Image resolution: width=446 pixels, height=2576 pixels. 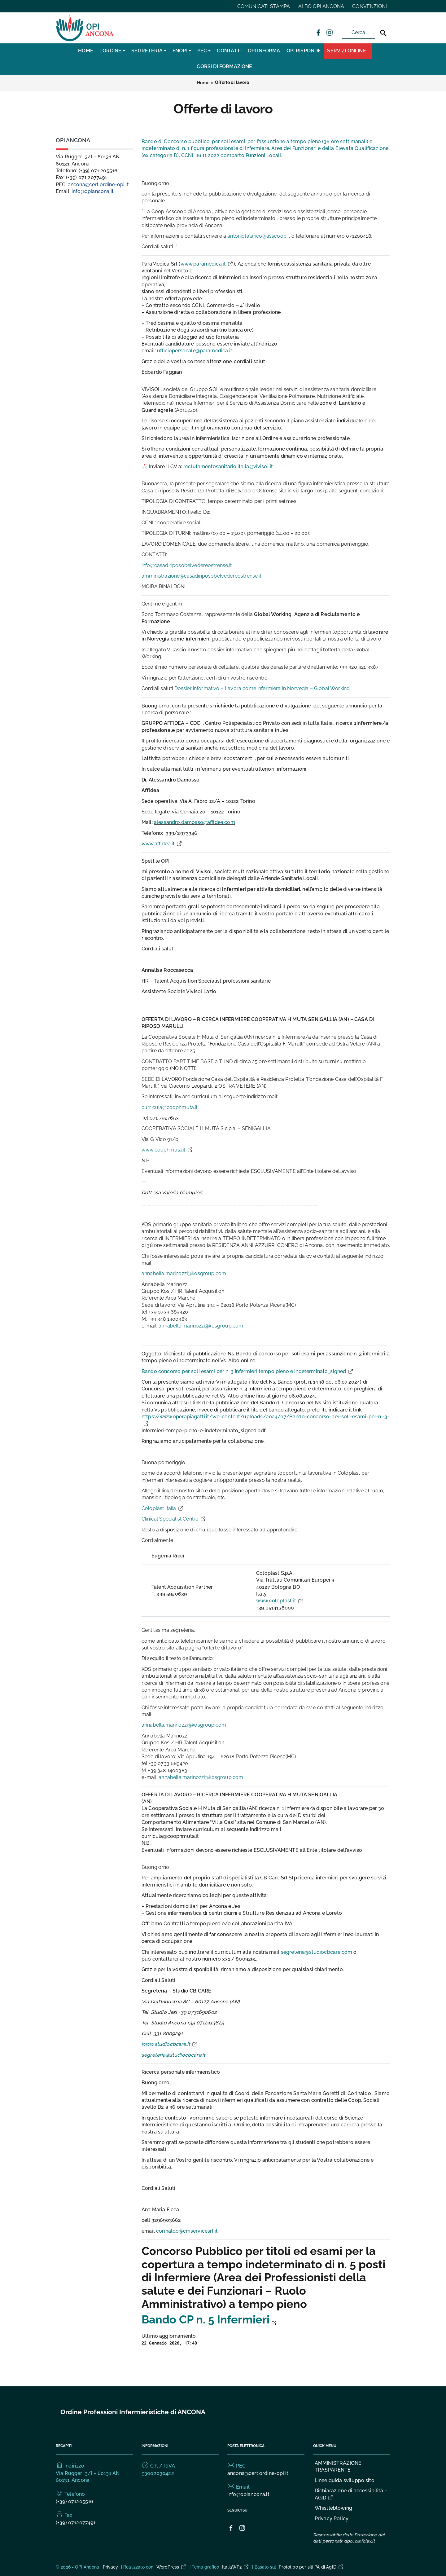 What do you see at coordinates (132, 2412) in the screenshot?
I see `Ordine Professioni Infermieristiche di ANCONA` at bounding box center [132, 2412].